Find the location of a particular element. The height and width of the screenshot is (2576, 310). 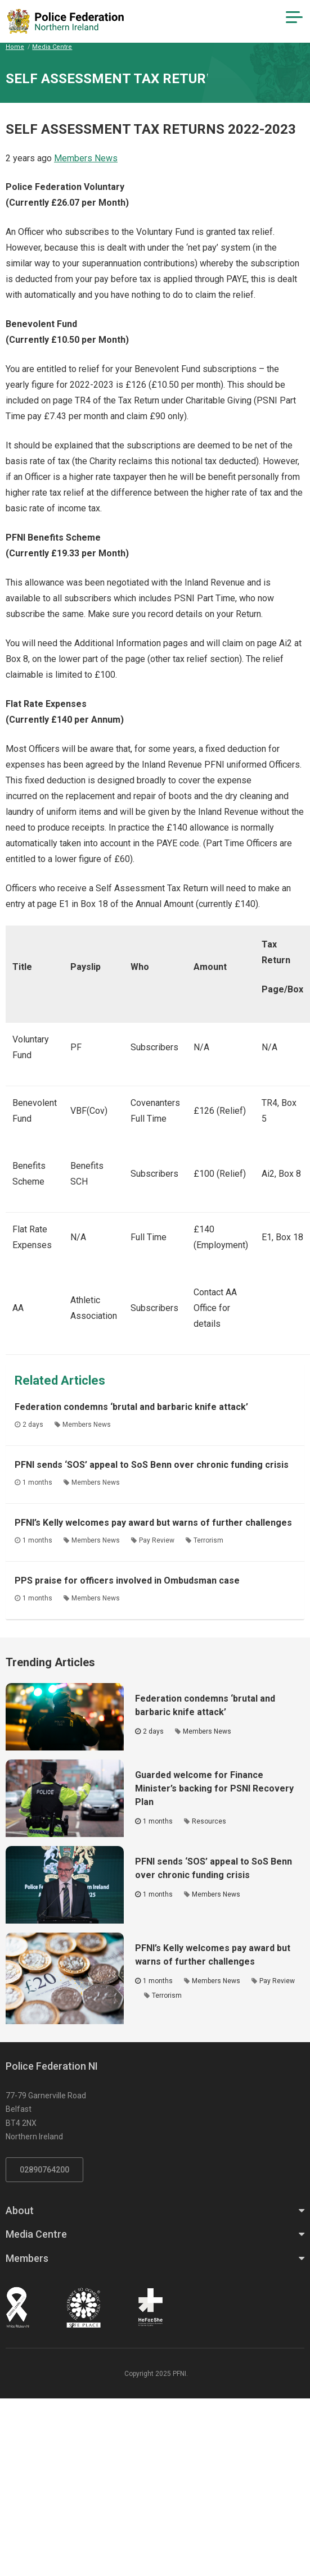

Resources is located at coordinates (209, 1821).